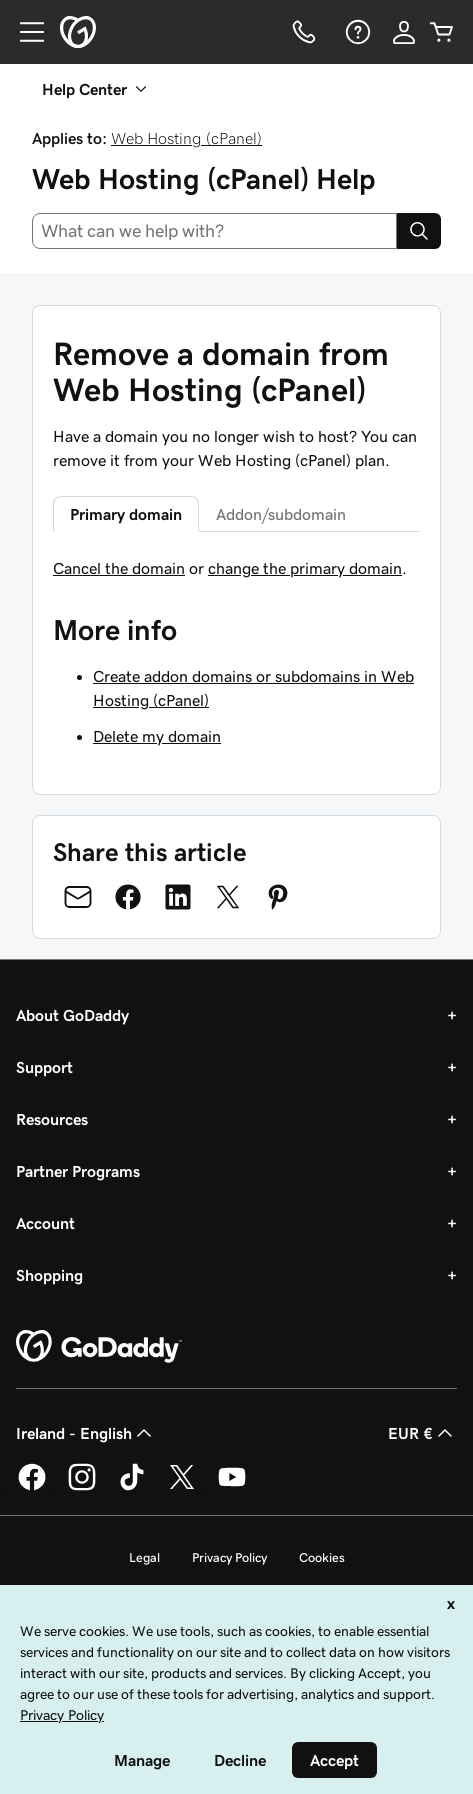 This screenshot has width=473, height=1794. I want to click on Ireland - English [Content Language Selector. Currently set to Ireland - English.], so click(86, 1433).